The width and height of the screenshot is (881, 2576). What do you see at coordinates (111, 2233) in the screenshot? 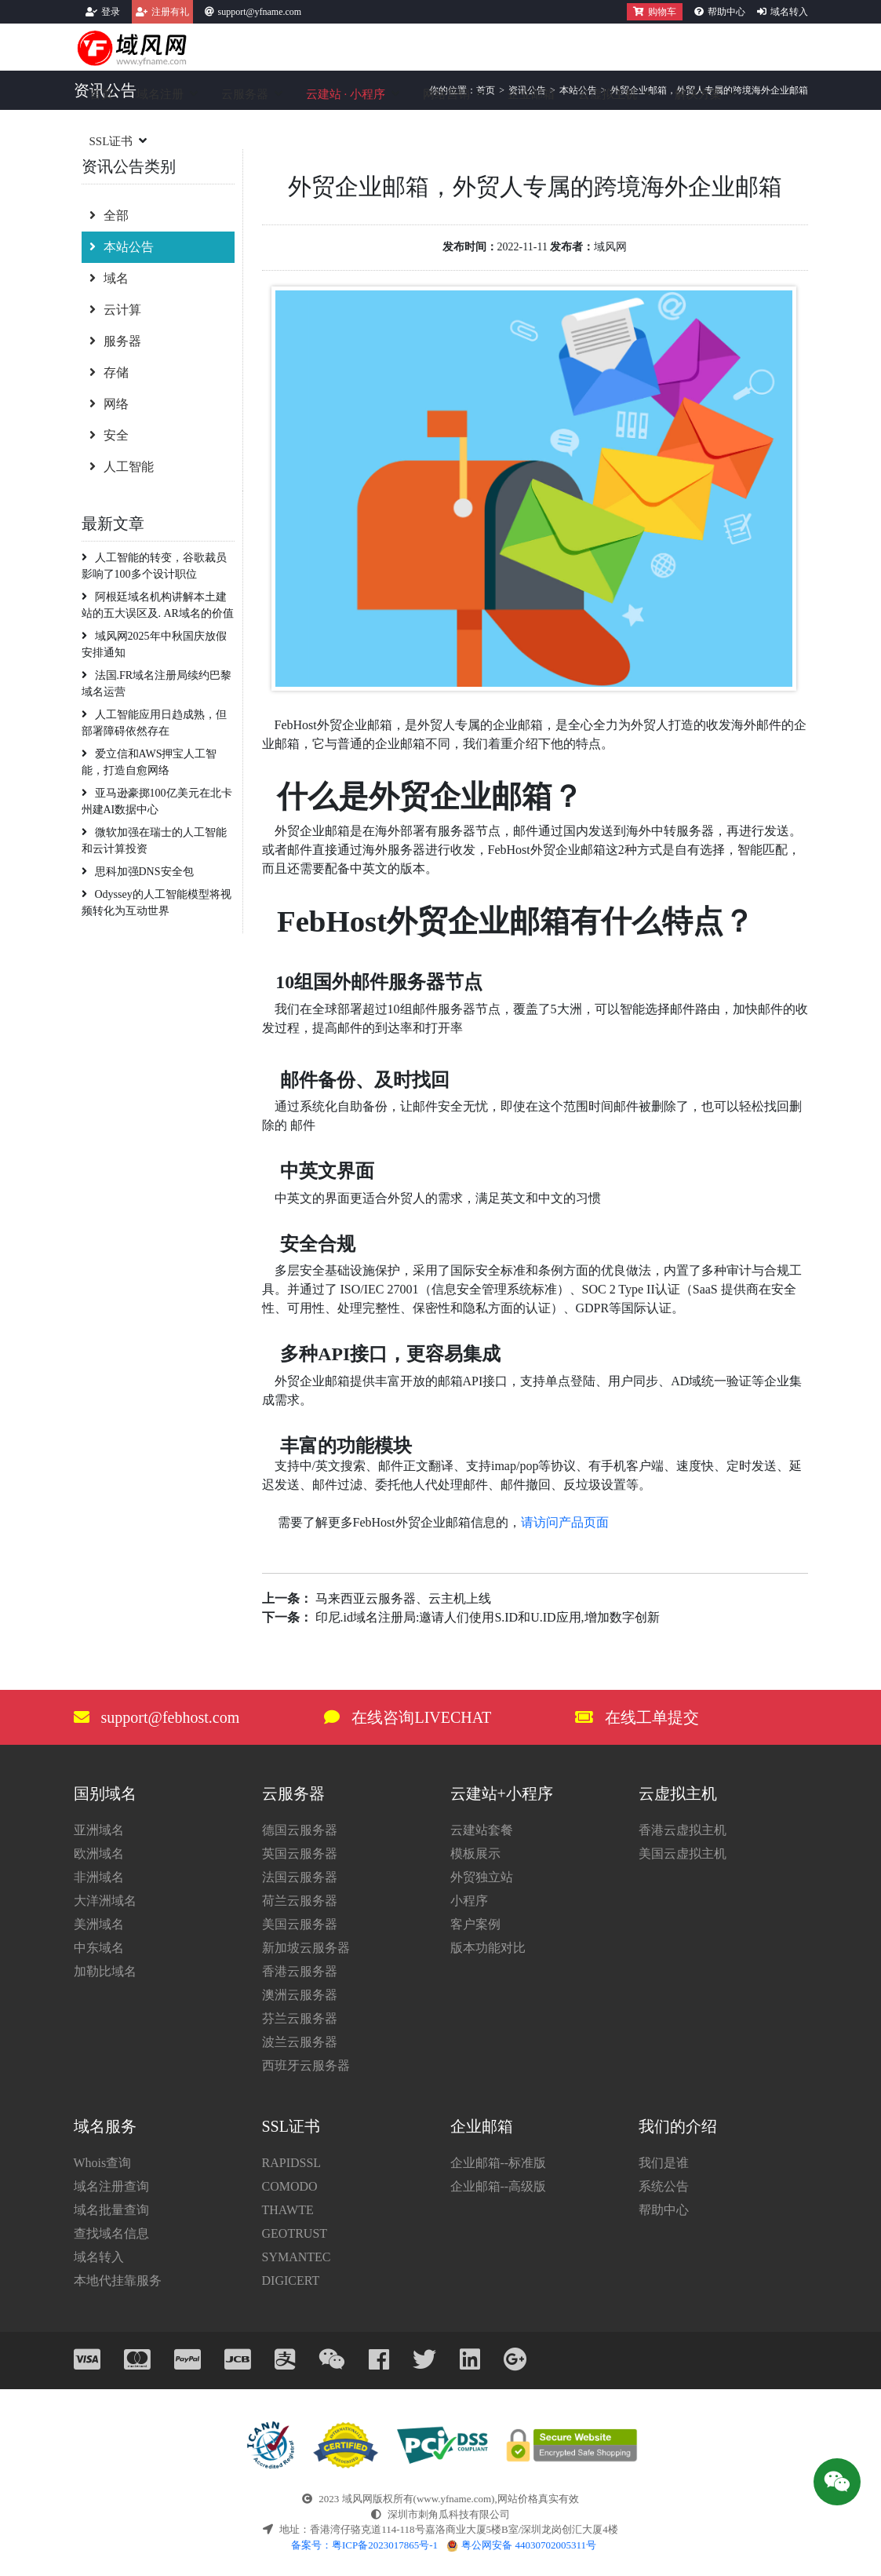
I see `查找域名信息` at bounding box center [111, 2233].